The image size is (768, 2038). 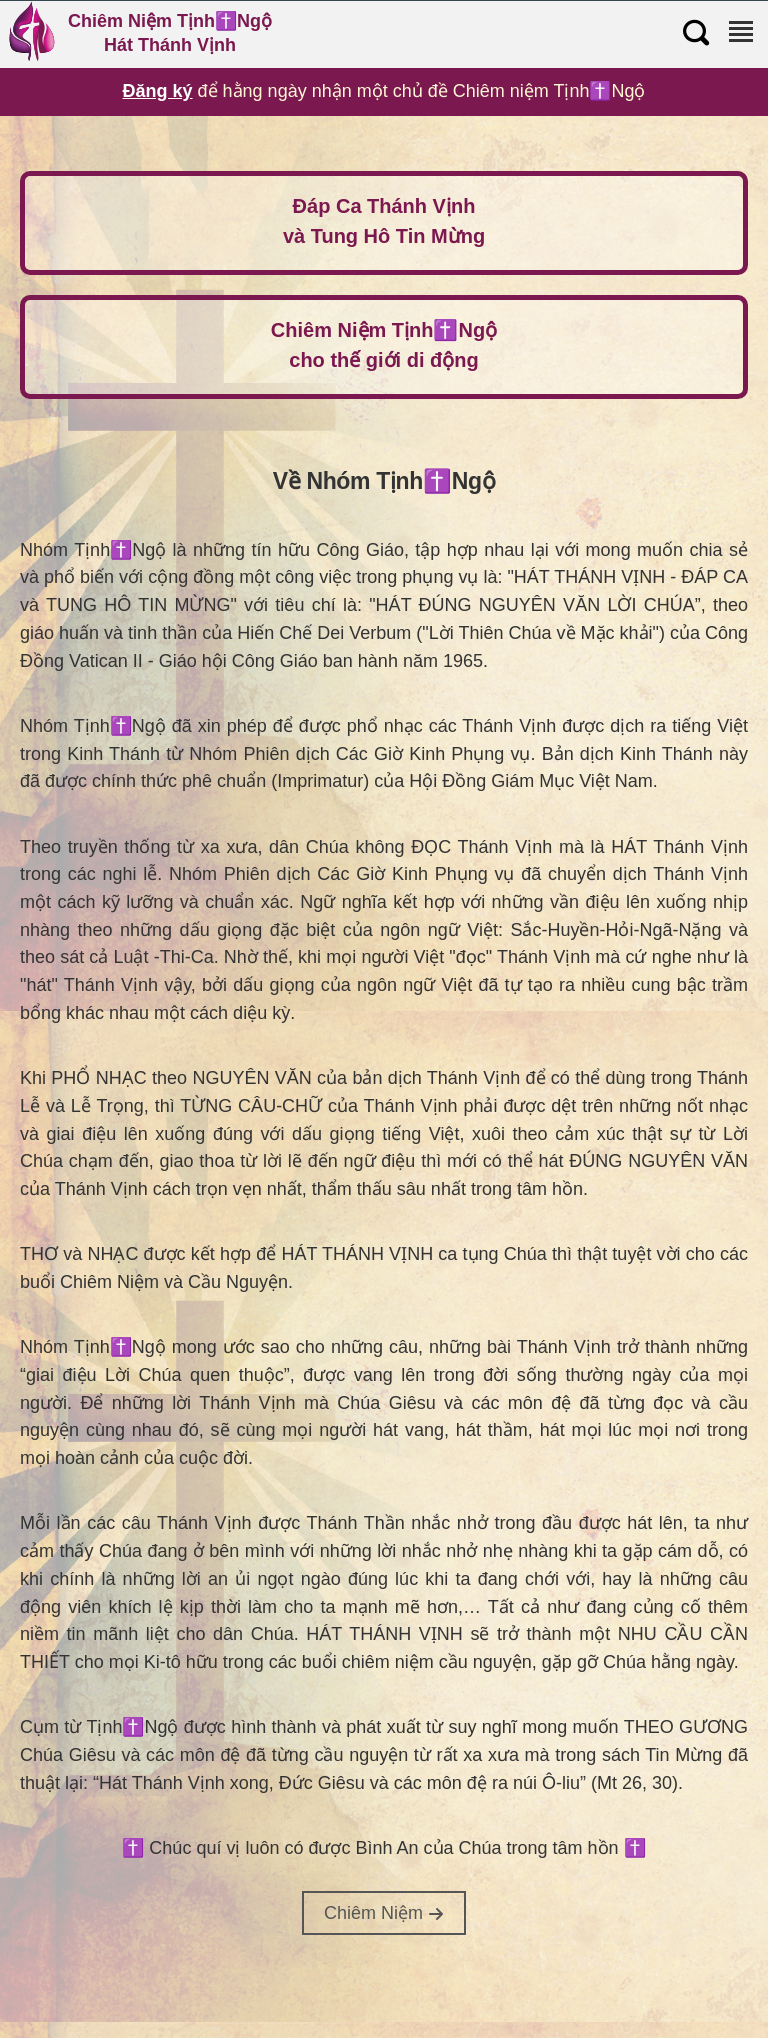 I want to click on Chiêm Niệm Tịnh✝️Ngộ cho thế giới di động, so click(x=384, y=345).